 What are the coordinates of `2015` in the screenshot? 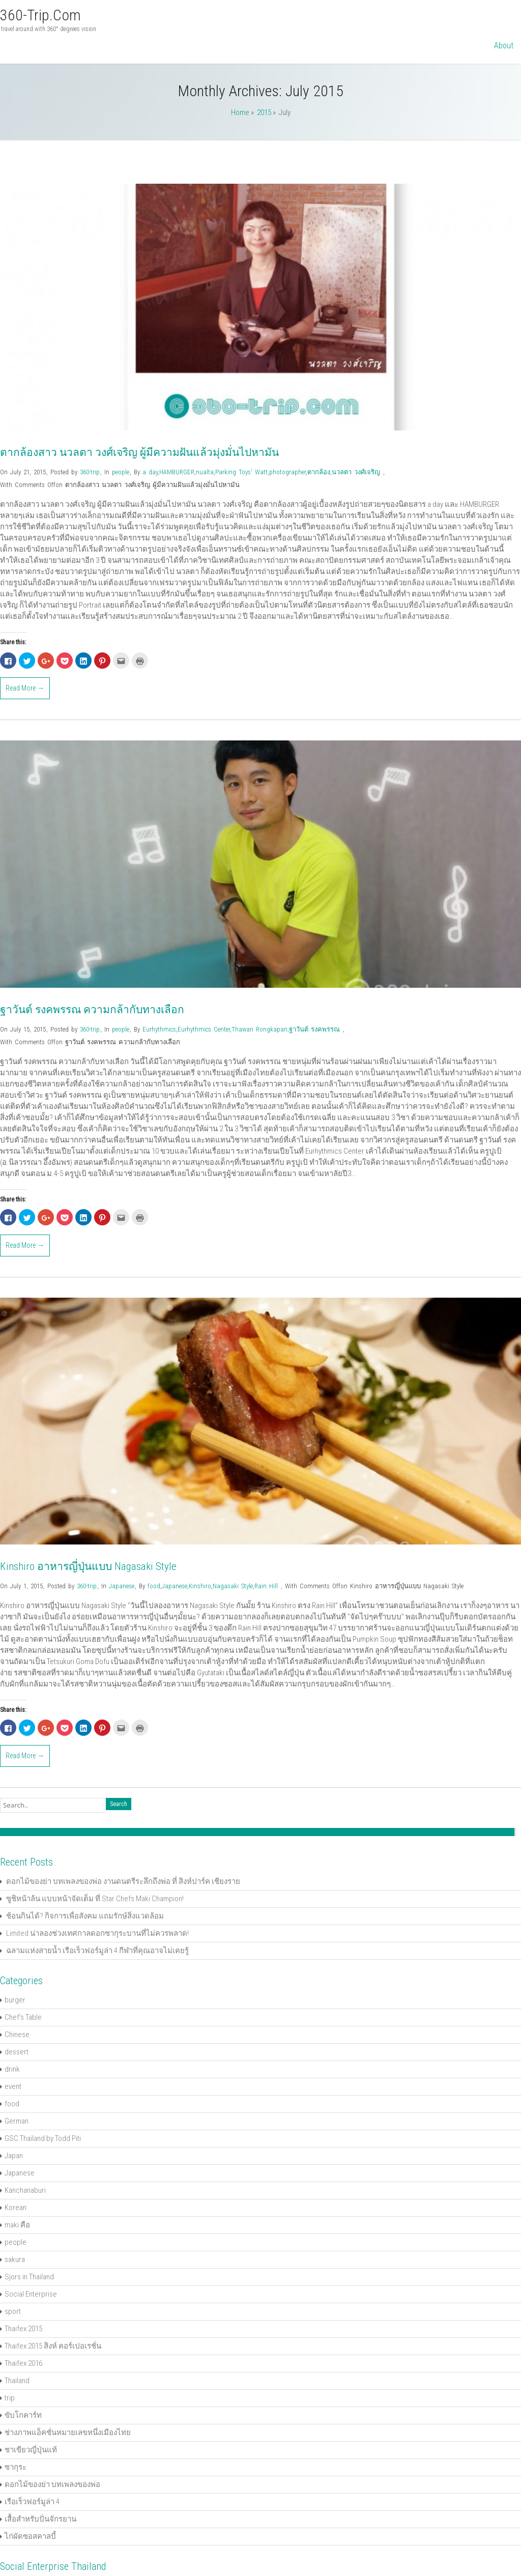 It's located at (264, 112).